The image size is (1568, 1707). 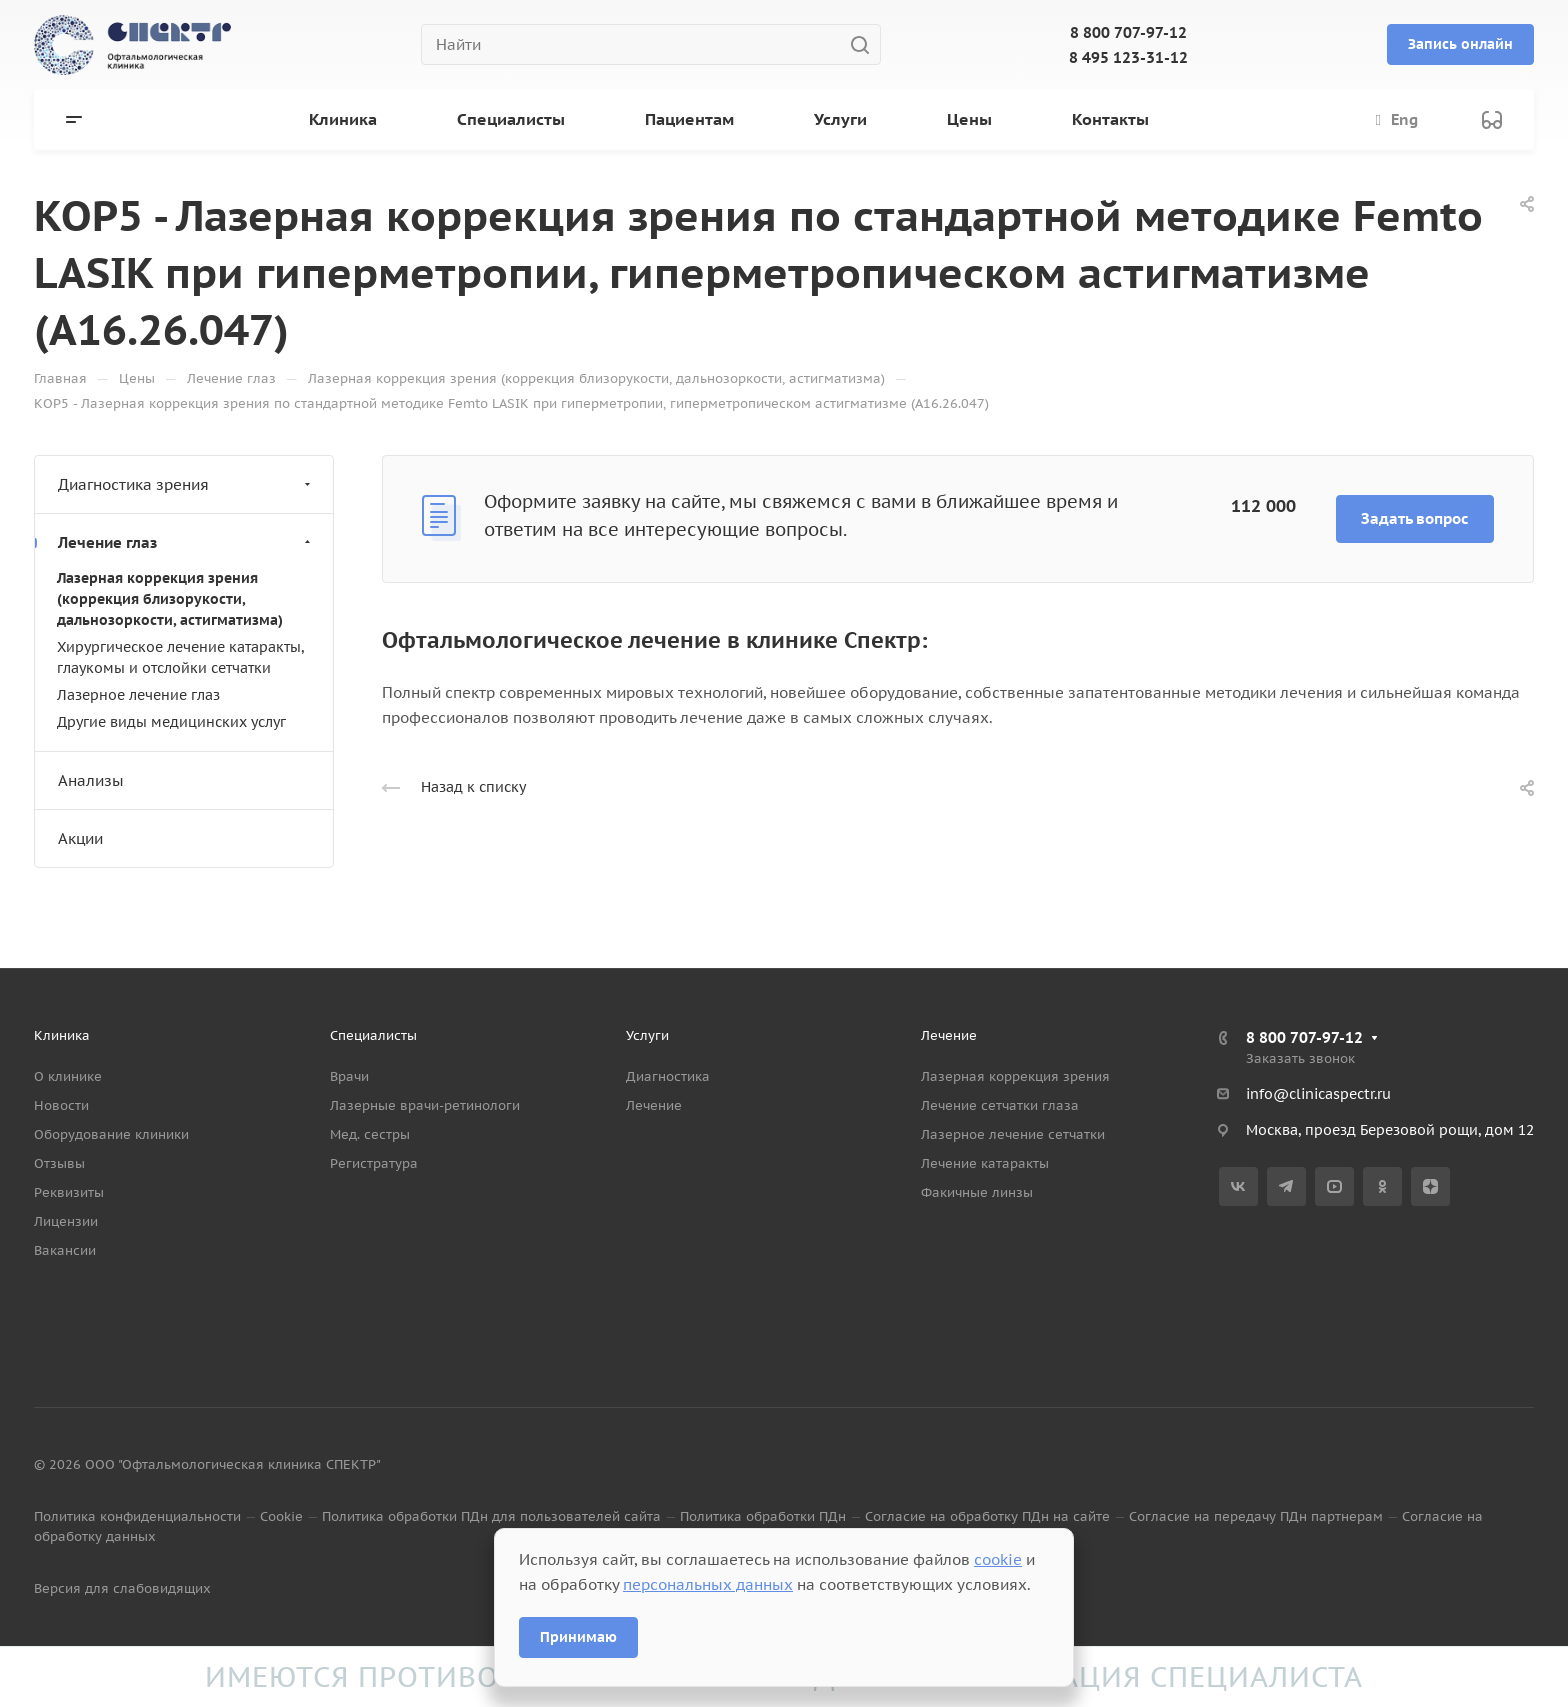 What do you see at coordinates (91, 780) in the screenshot?
I see `Анализы` at bounding box center [91, 780].